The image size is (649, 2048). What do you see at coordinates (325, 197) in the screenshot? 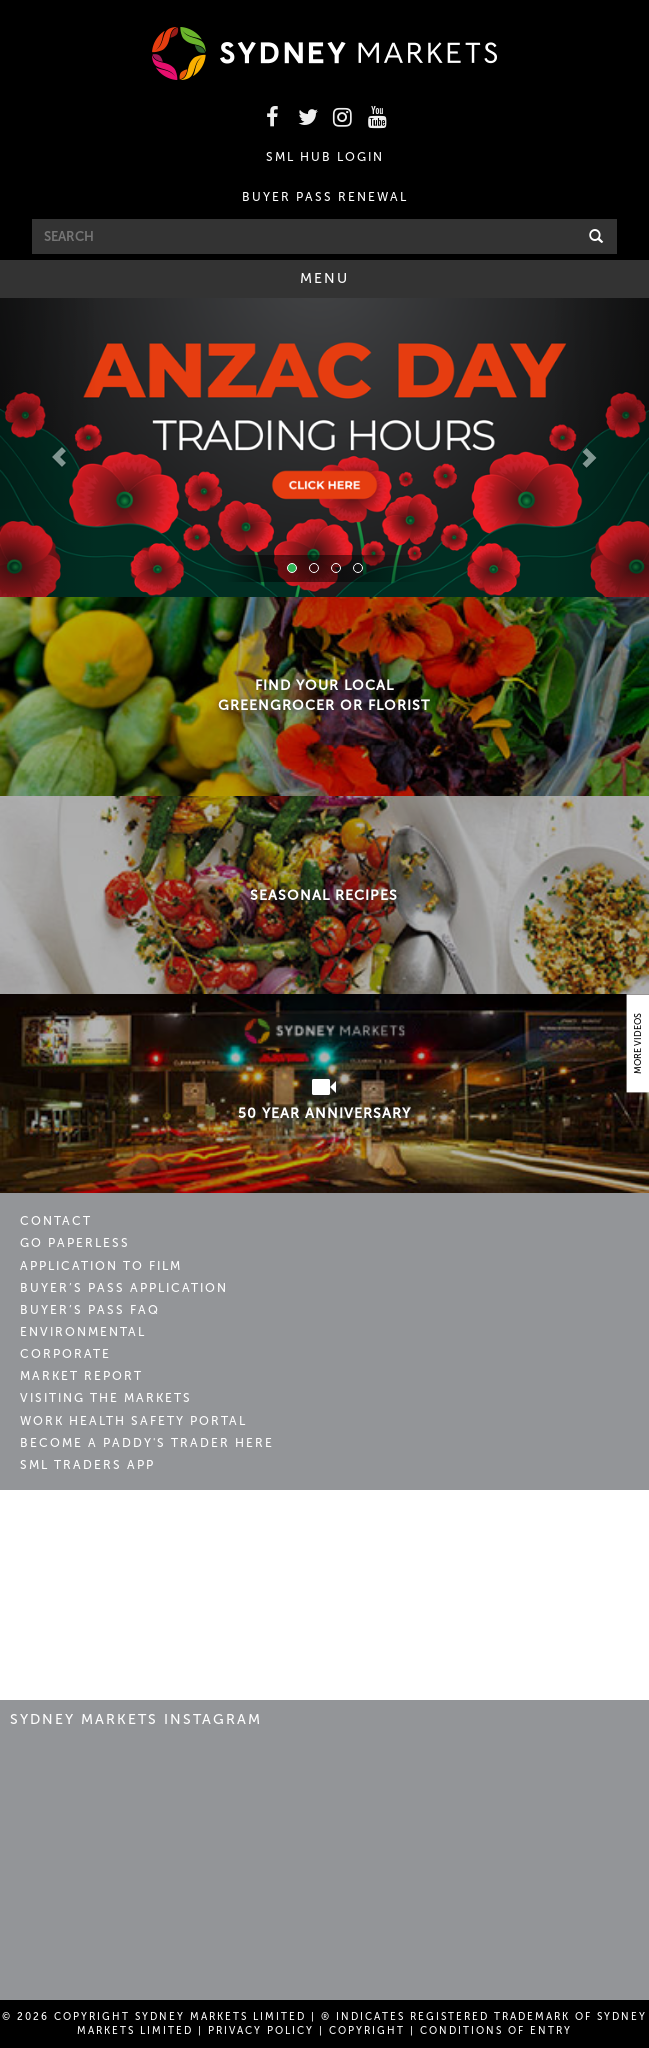
I see `BUYER PASS RENEWAL` at bounding box center [325, 197].